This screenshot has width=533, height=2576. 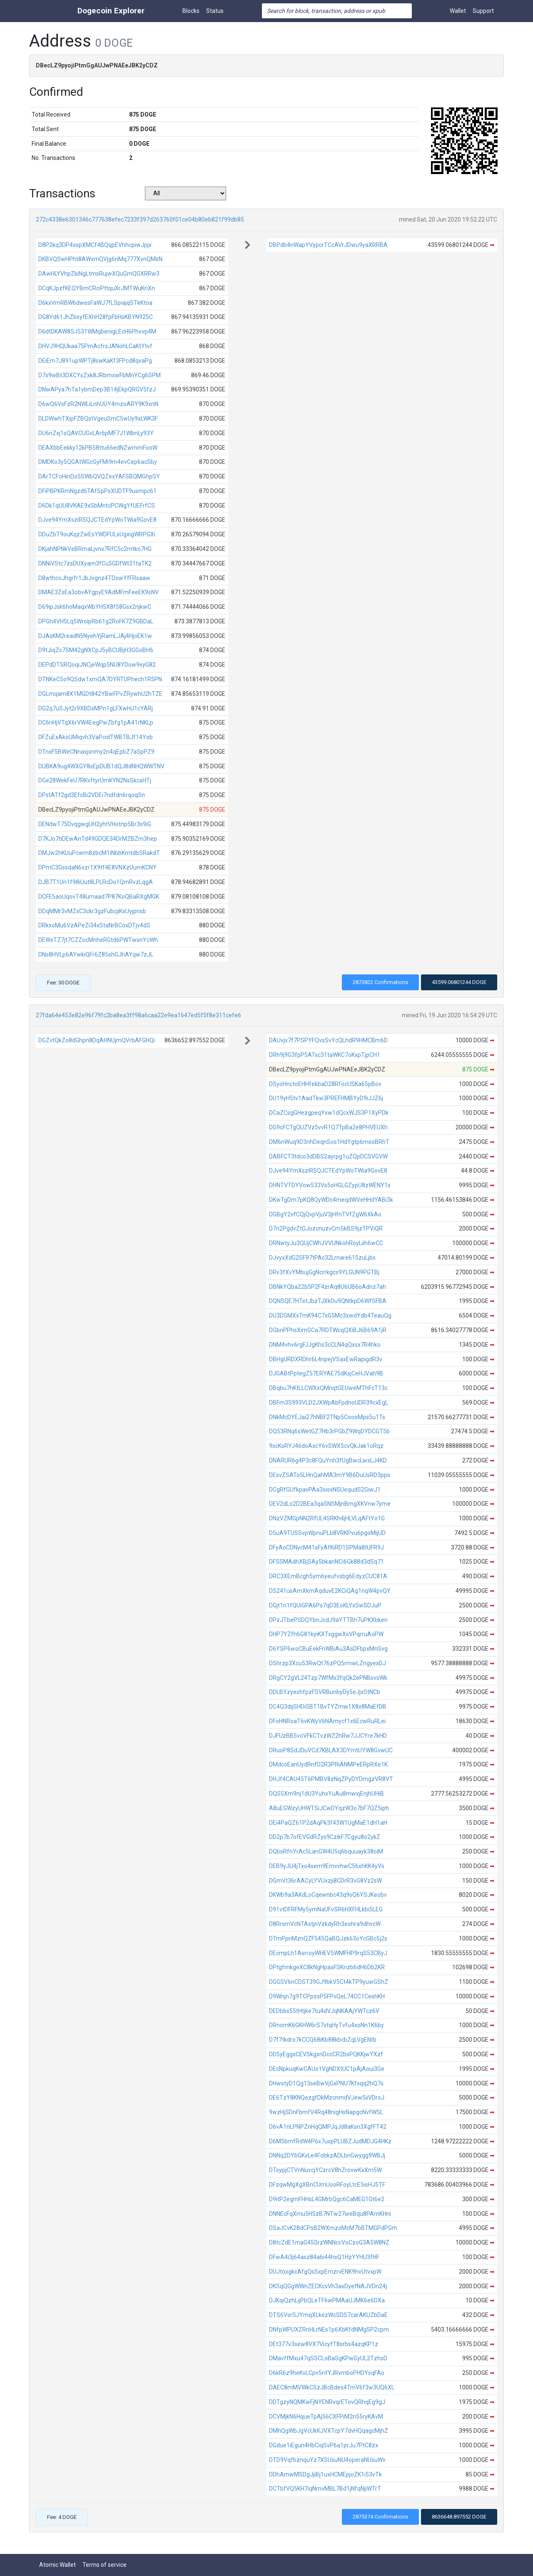 I want to click on Status, so click(x=215, y=10).